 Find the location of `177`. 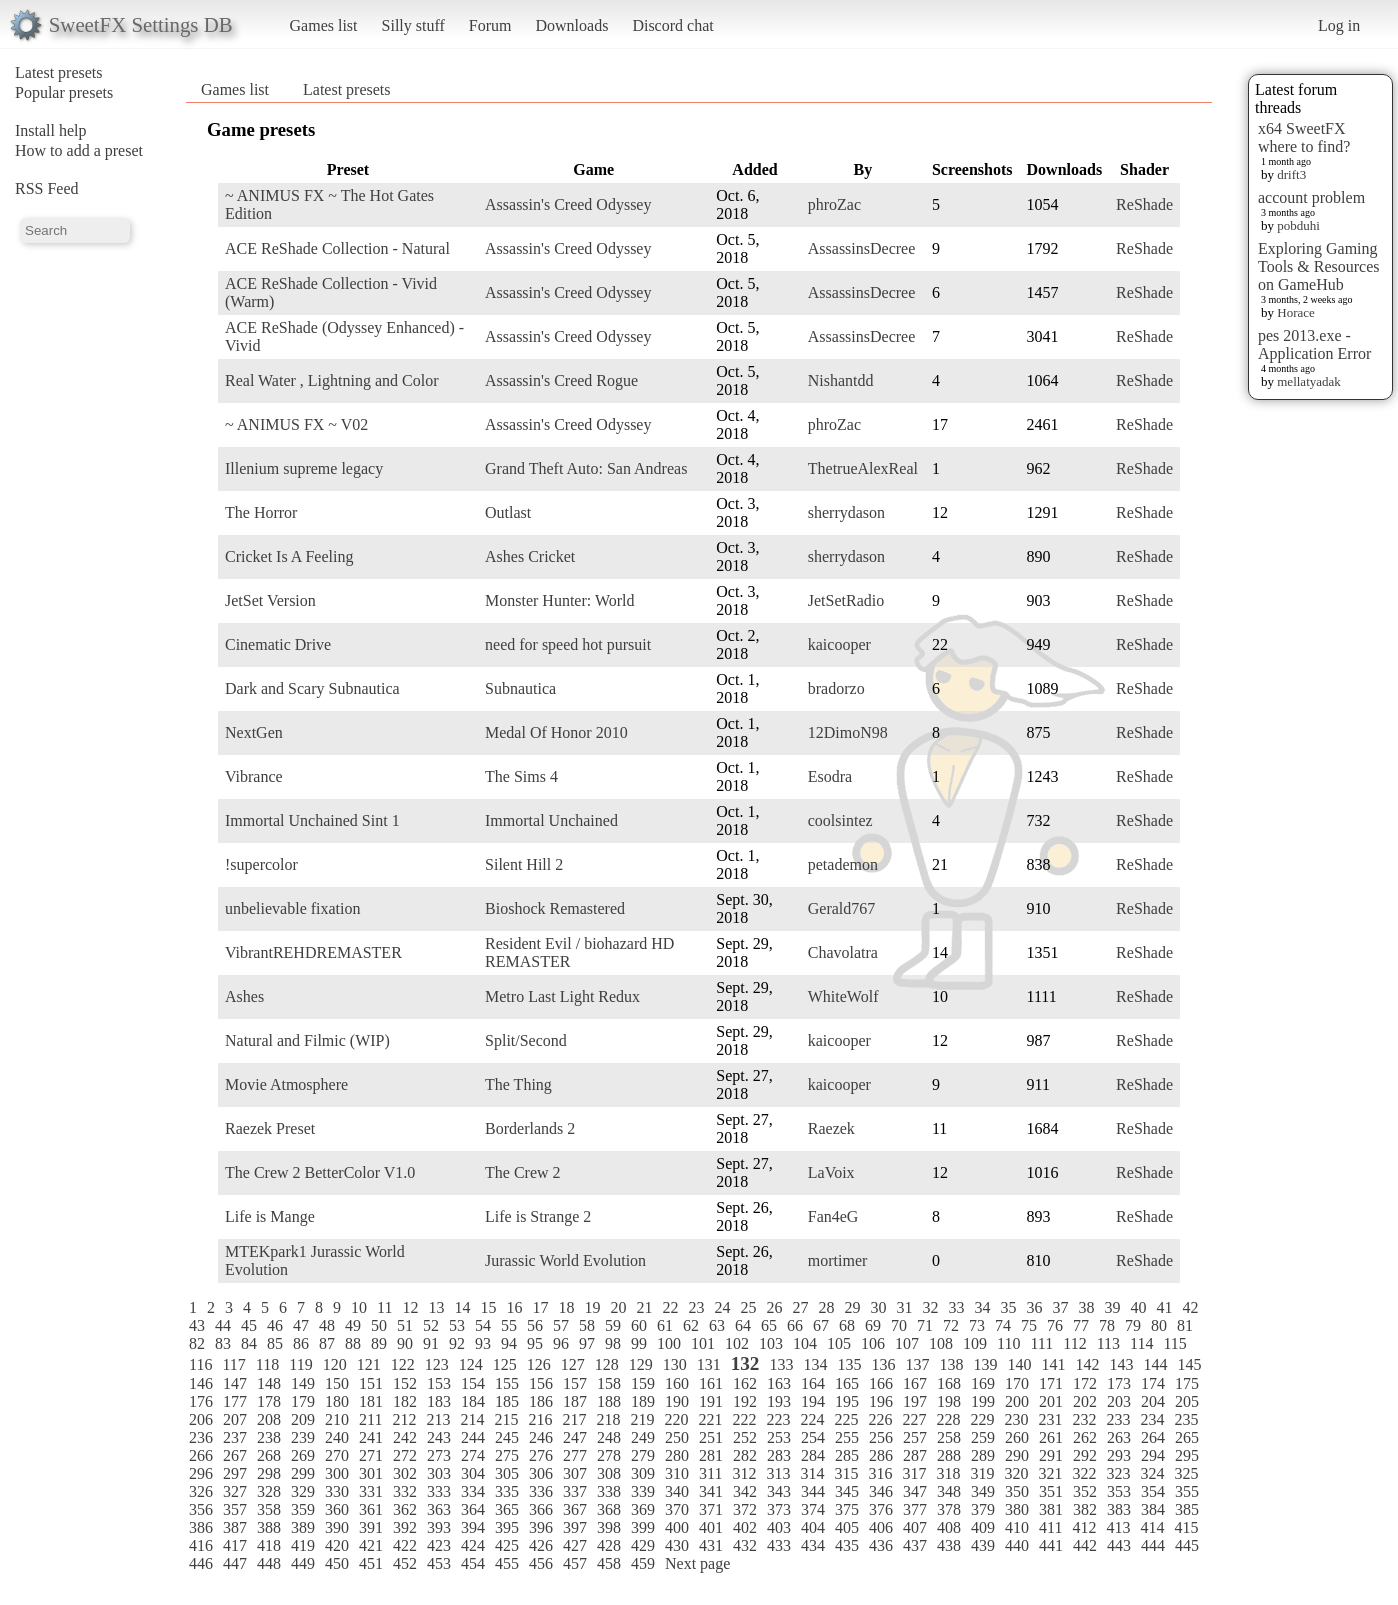

177 is located at coordinates (235, 1401).